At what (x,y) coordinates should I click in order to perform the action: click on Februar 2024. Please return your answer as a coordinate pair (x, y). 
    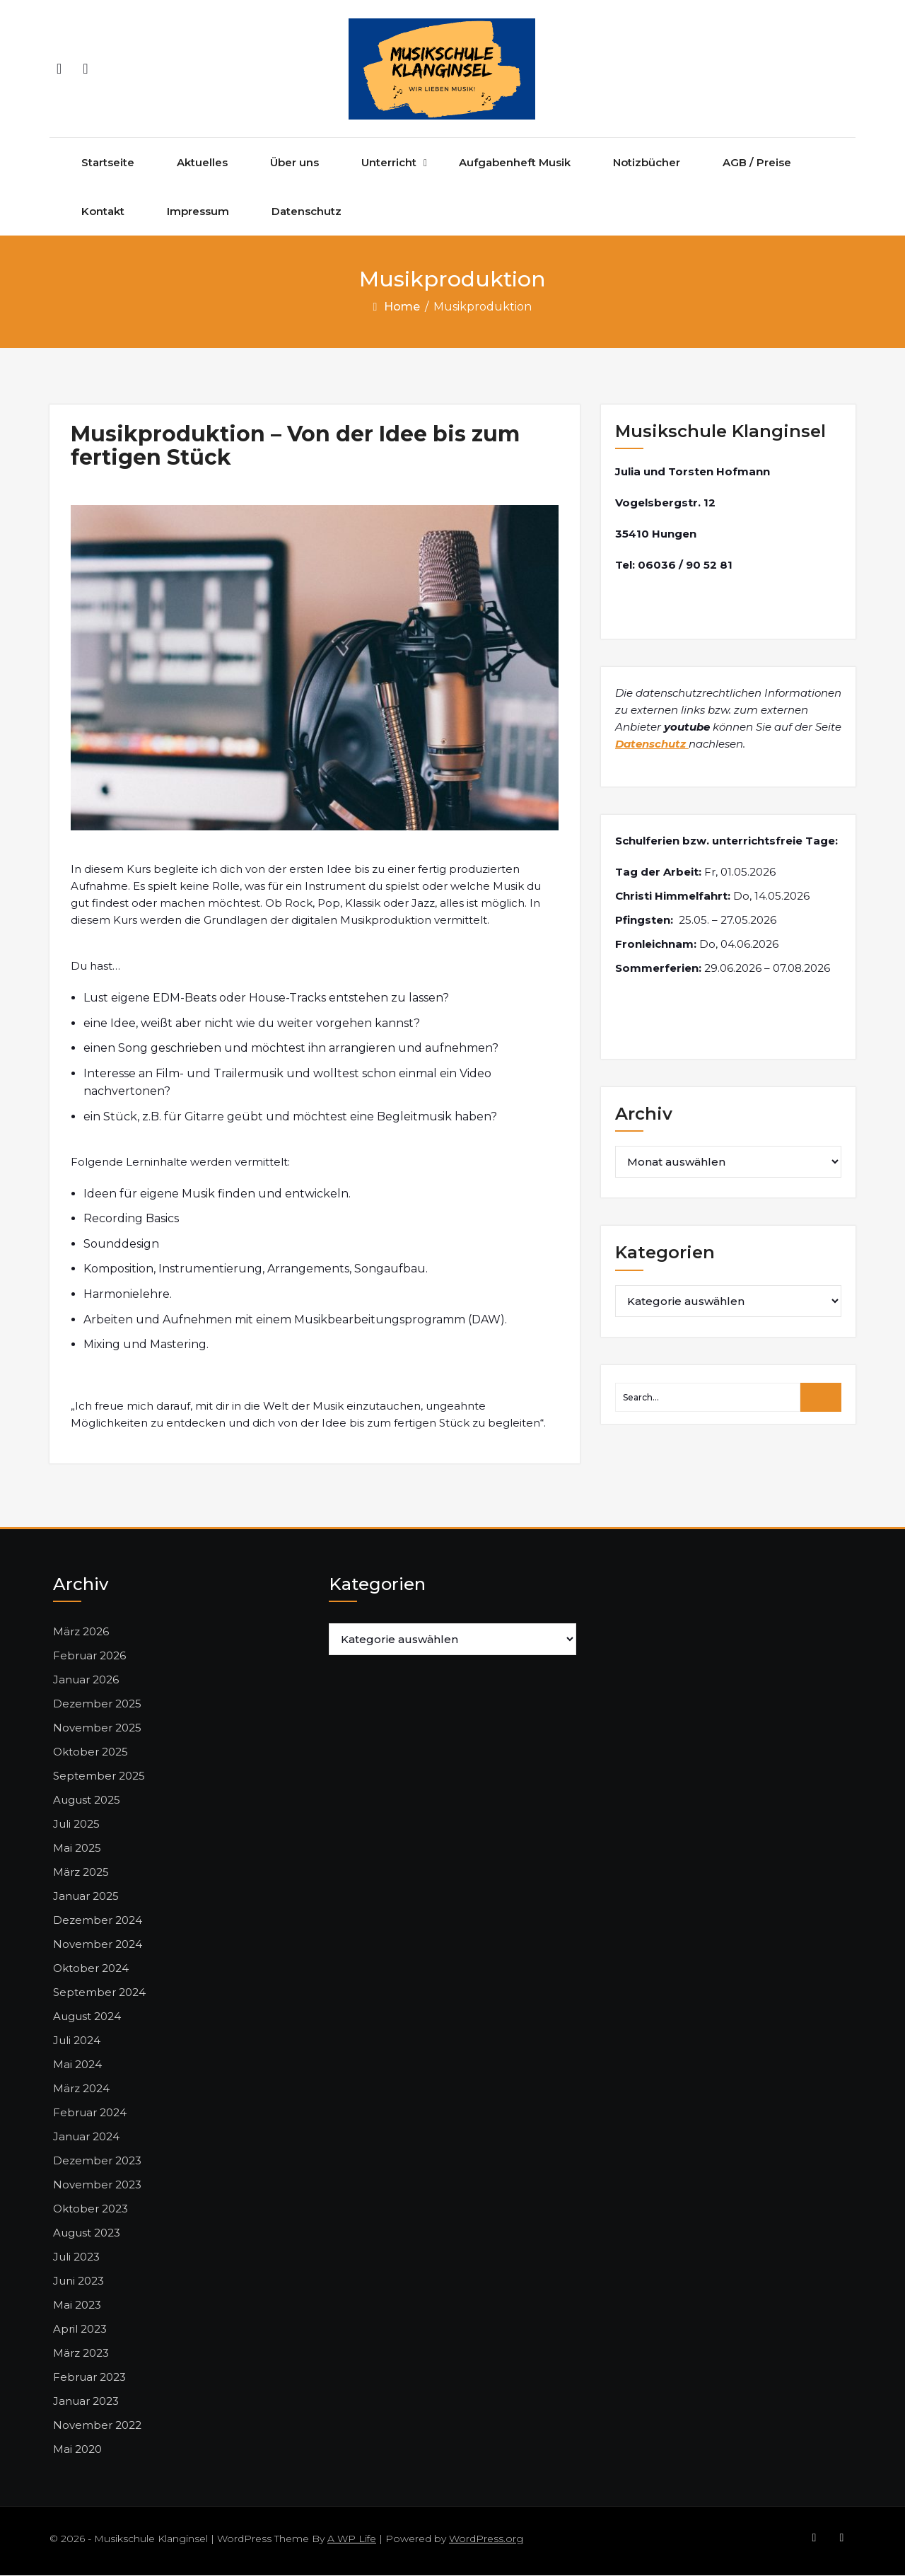
    Looking at the image, I should click on (90, 2113).